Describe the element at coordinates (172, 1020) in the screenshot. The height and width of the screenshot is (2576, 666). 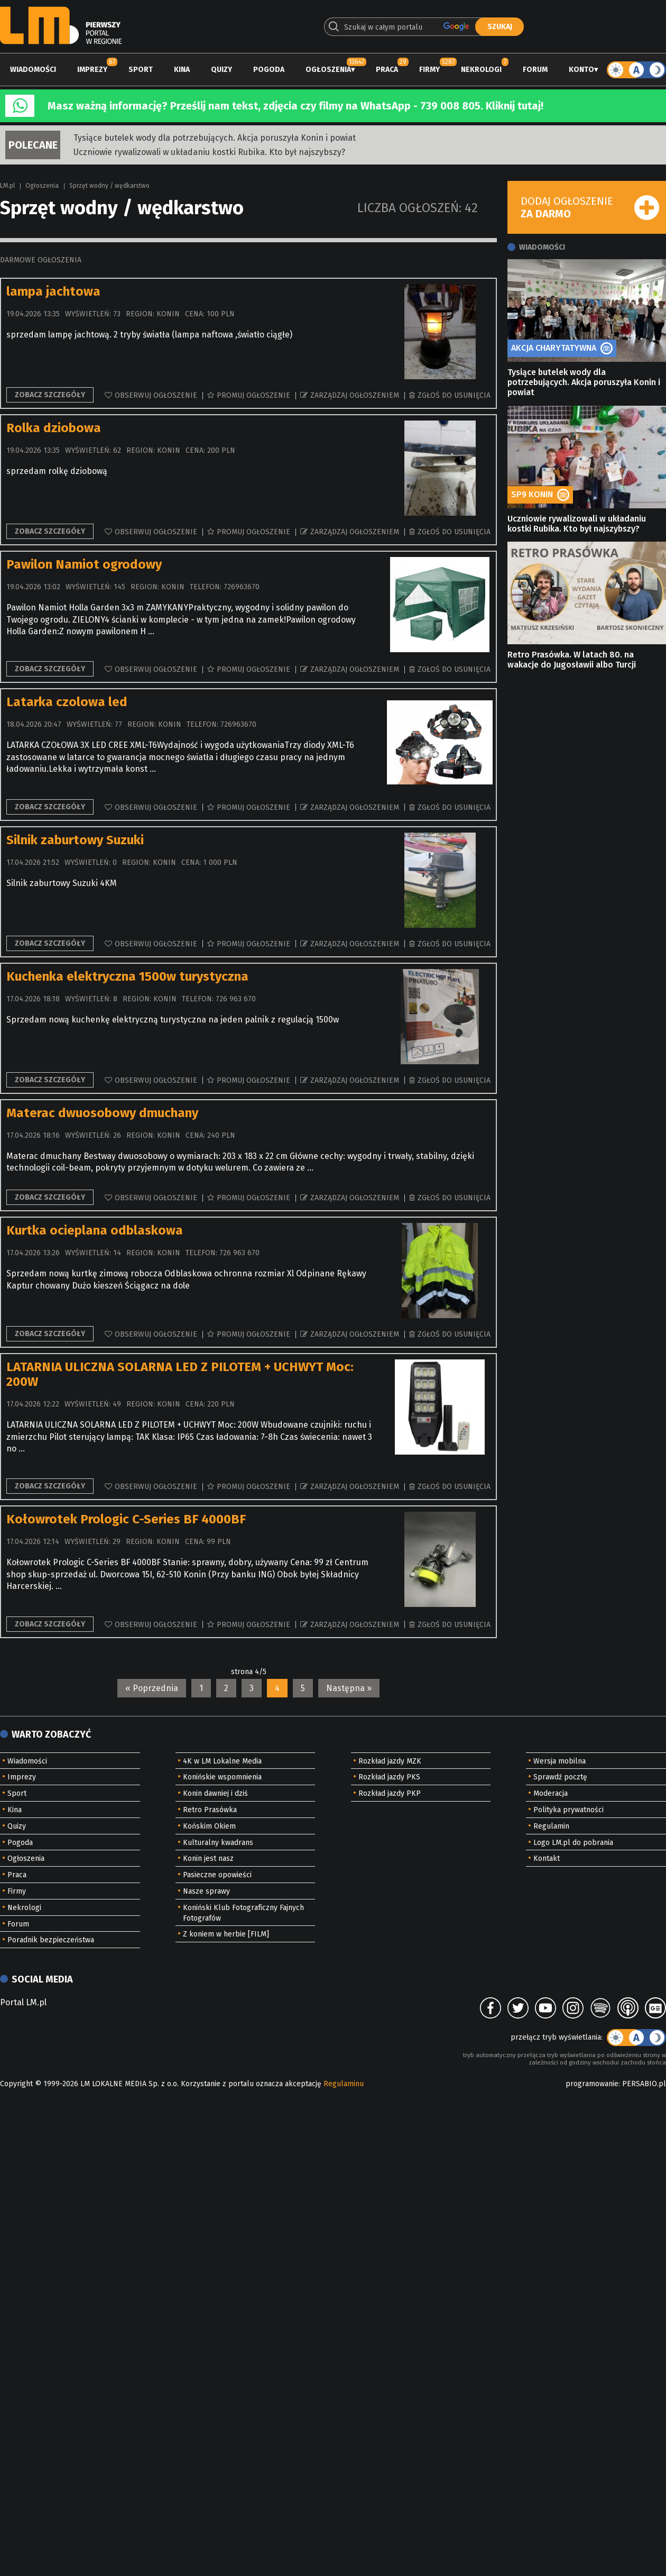
I see `Sprzedam nową kuchenkę elektryczną turystyczna na jeden palnik z regulacją 1500w` at that location.